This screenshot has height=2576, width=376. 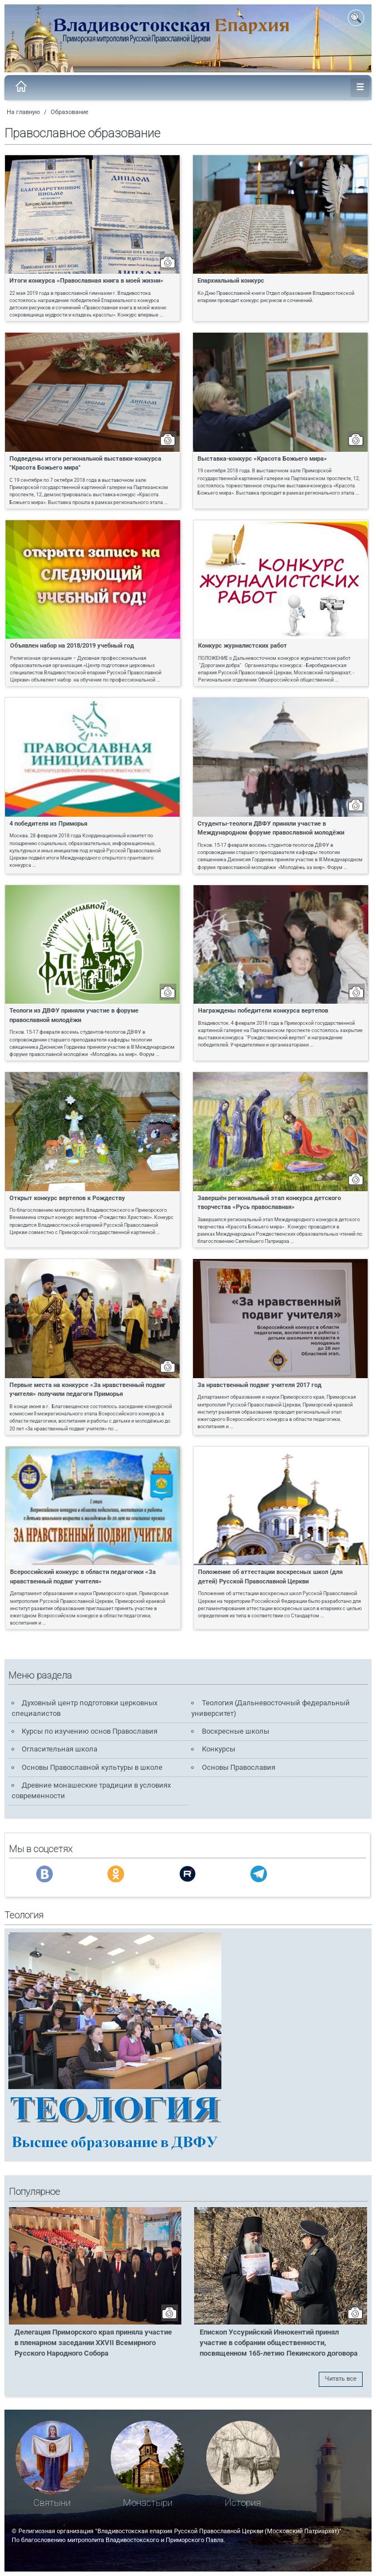 What do you see at coordinates (89, 1731) in the screenshot?
I see `Курсы по изучению основ Православия` at bounding box center [89, 1731].